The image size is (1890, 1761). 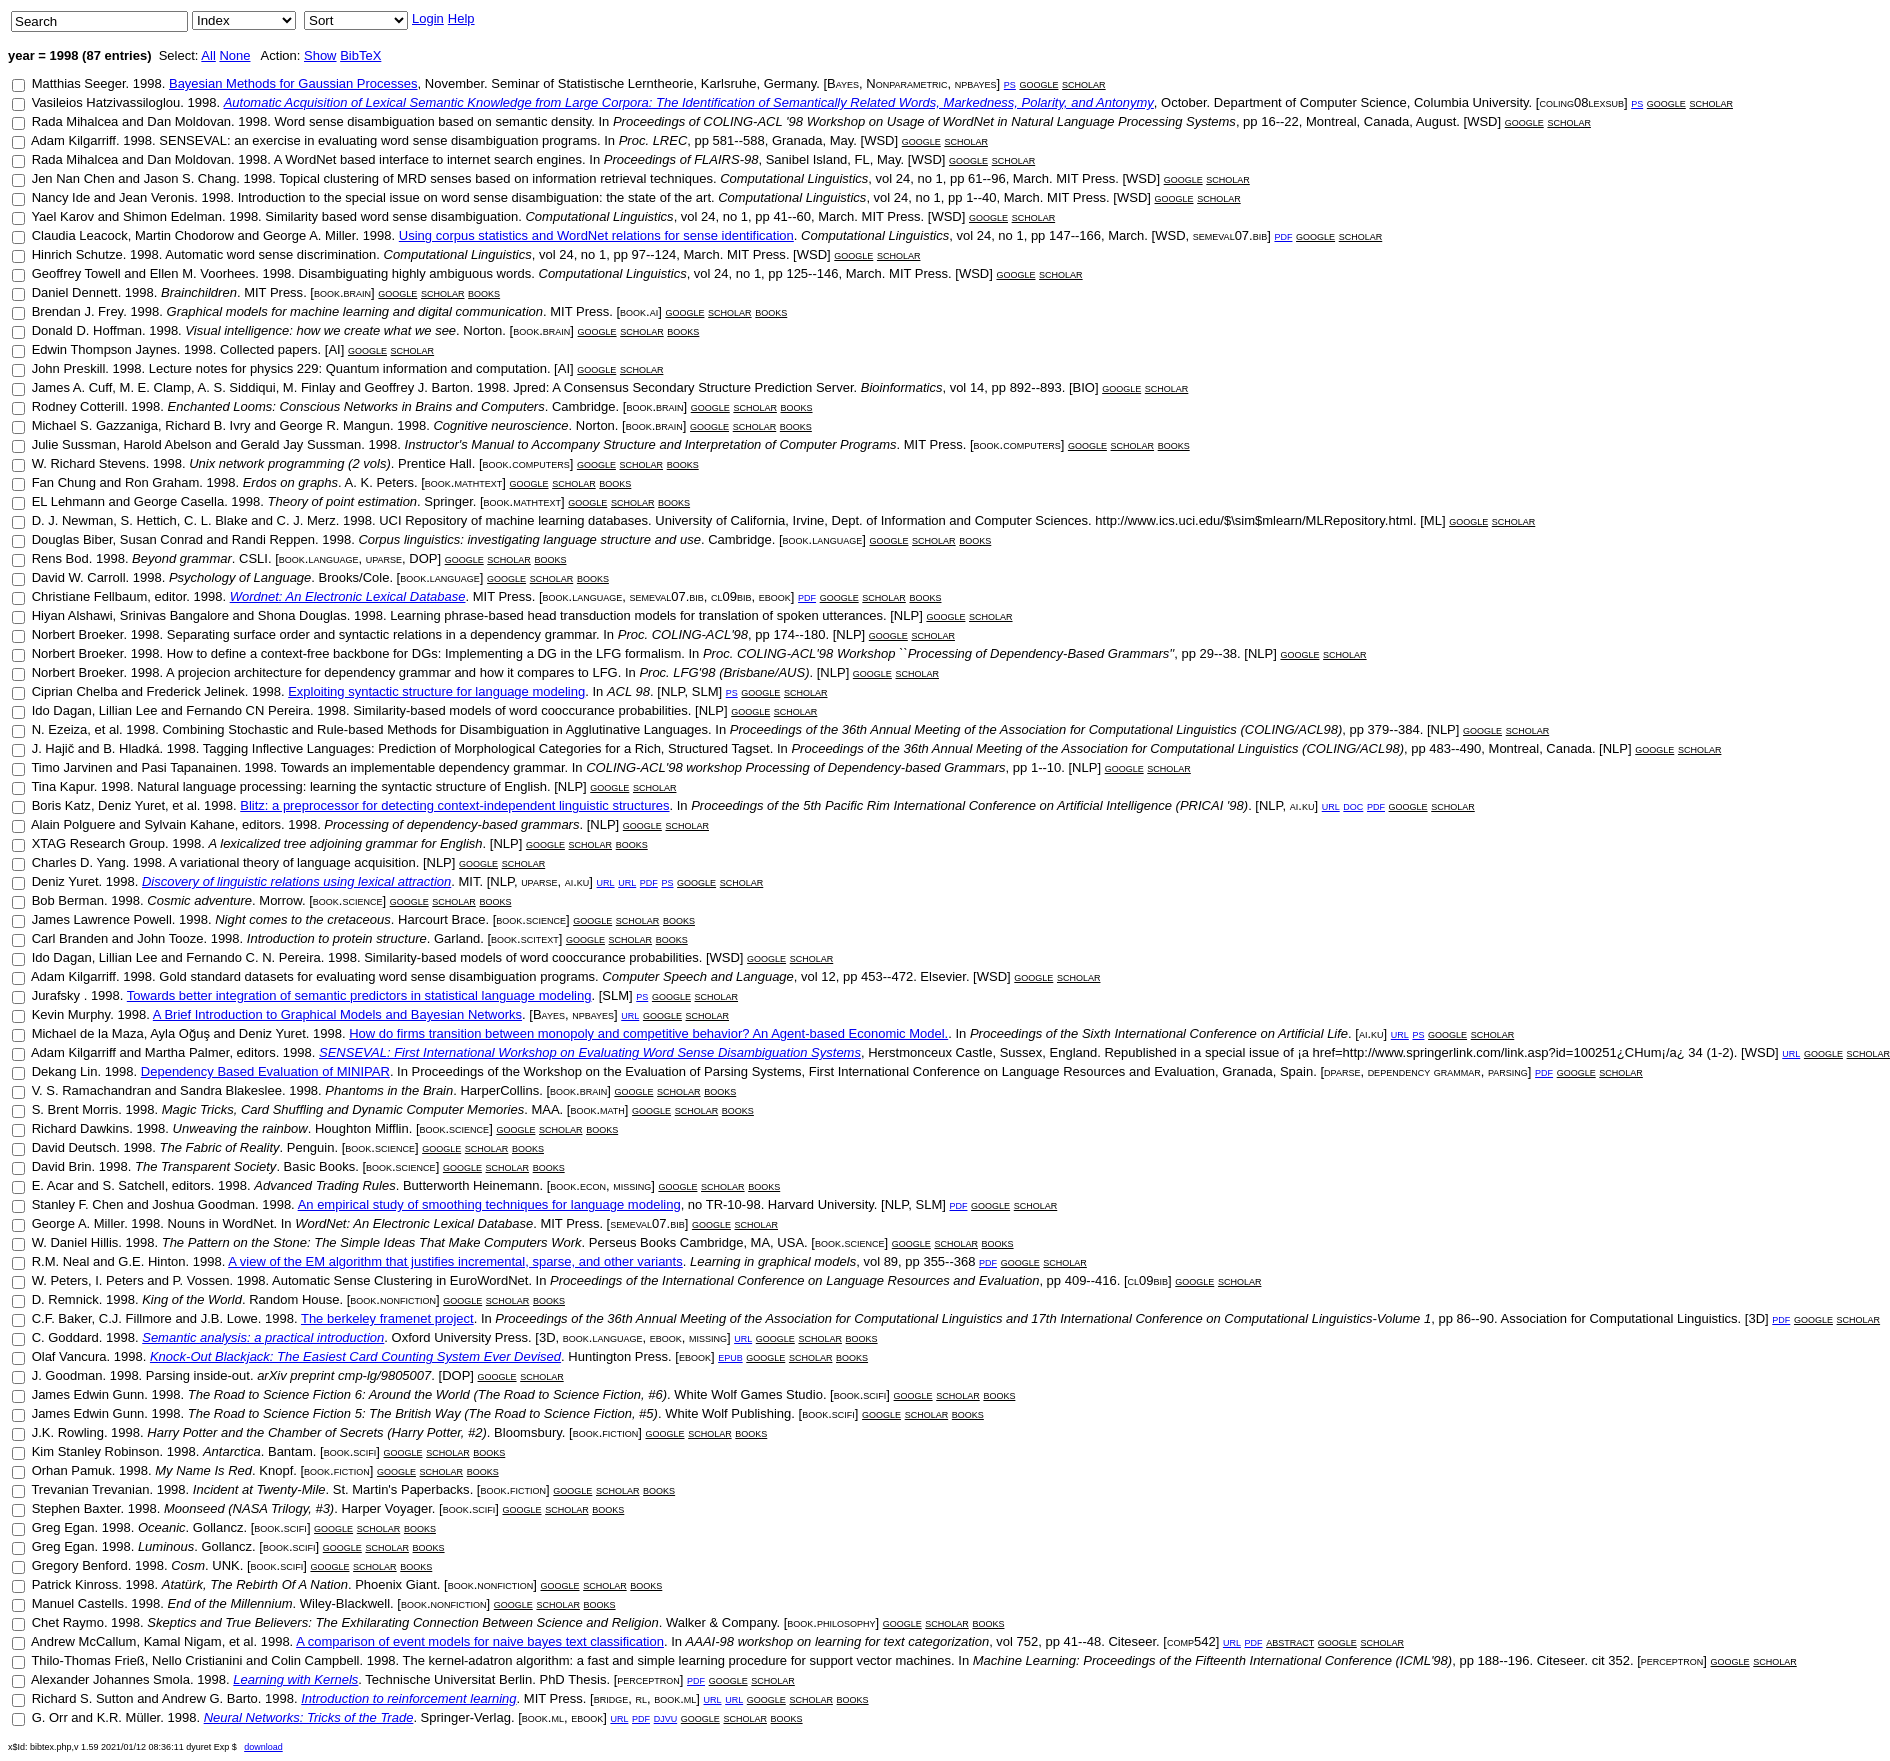 I want to click on I. Peters, so click(x=119, y=1280).